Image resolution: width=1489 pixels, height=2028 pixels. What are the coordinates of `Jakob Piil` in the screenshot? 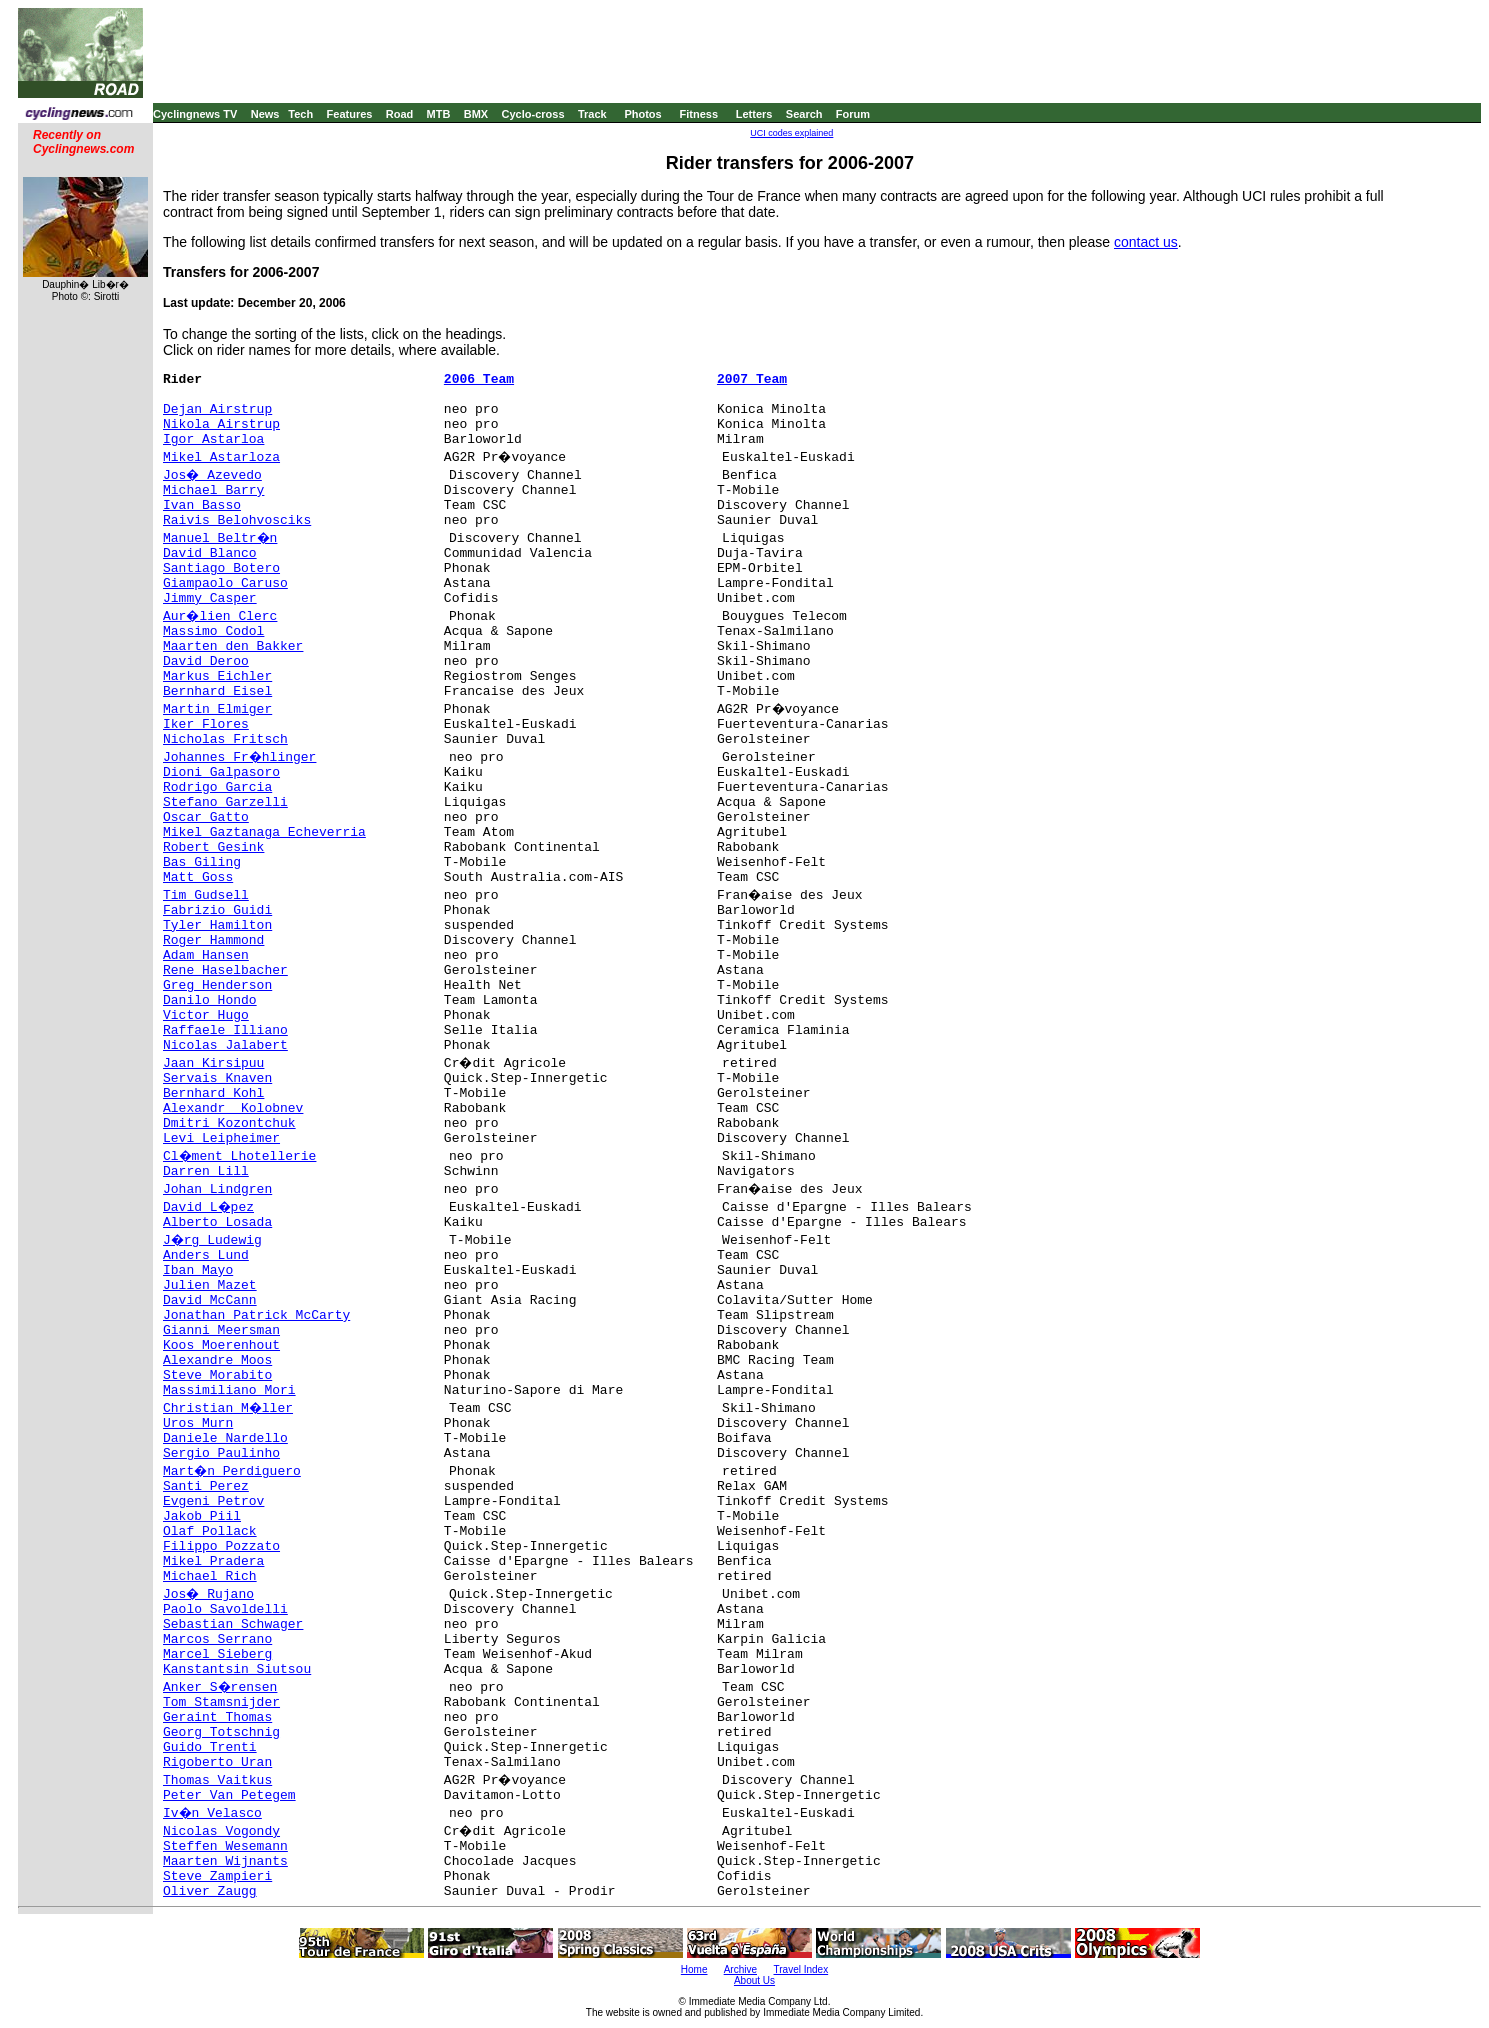 It's located at (202, 1516).